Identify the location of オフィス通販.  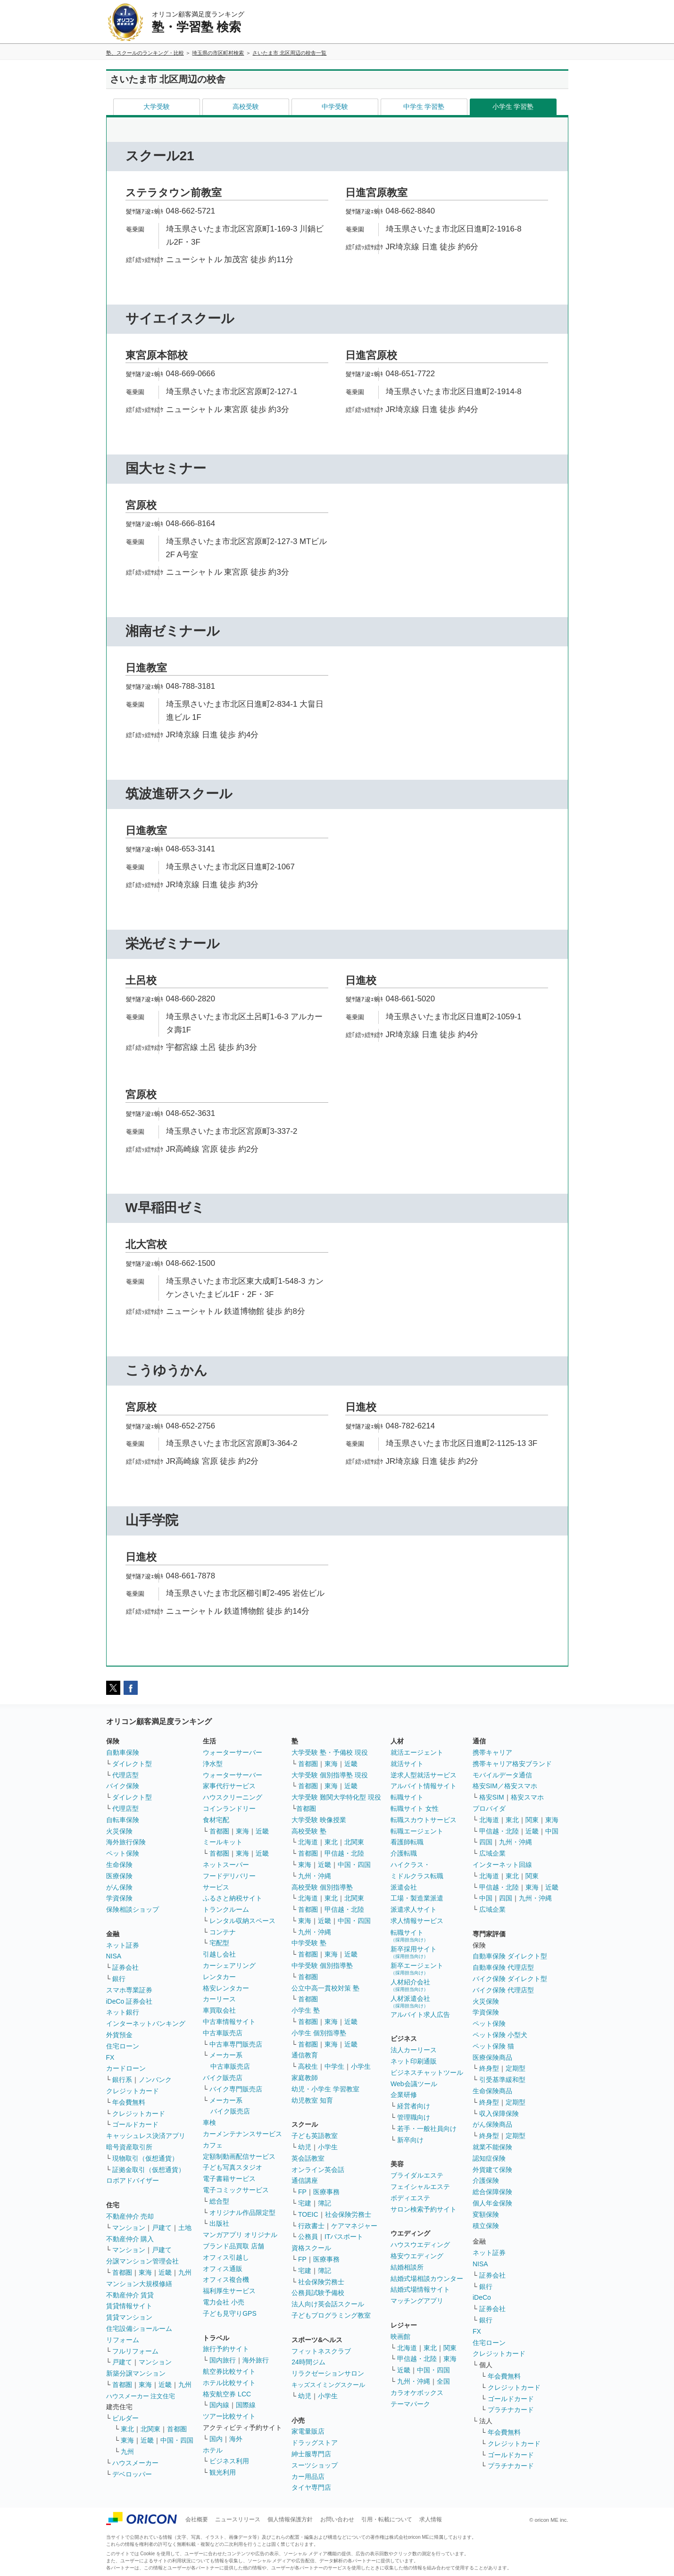
(222, 2268).